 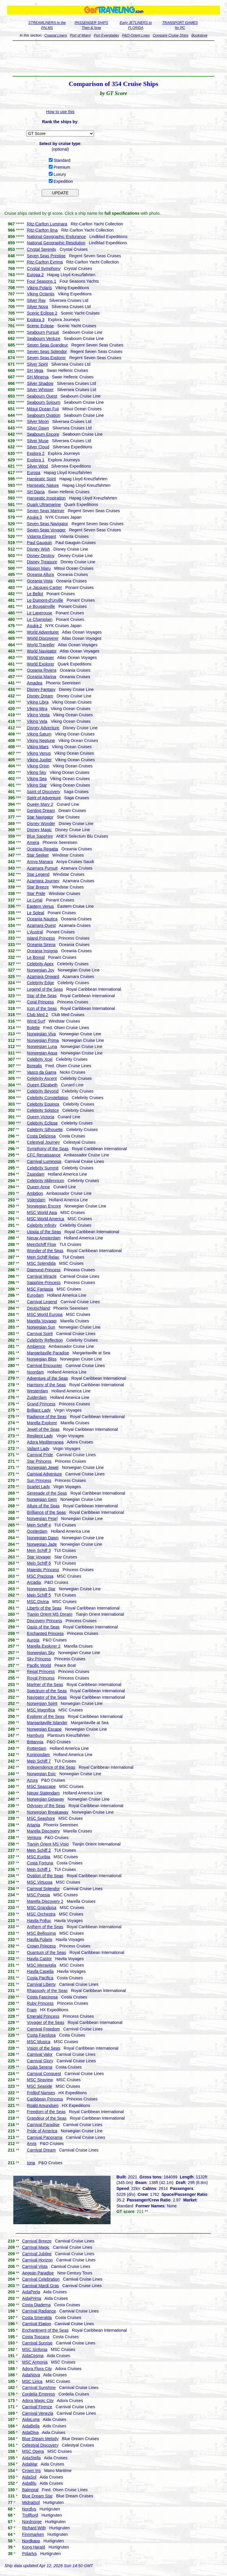 What do you see at coordinates (32, 2355) in the screenshot?
I see `AidaCosma` at bounding box center [32, 2355].